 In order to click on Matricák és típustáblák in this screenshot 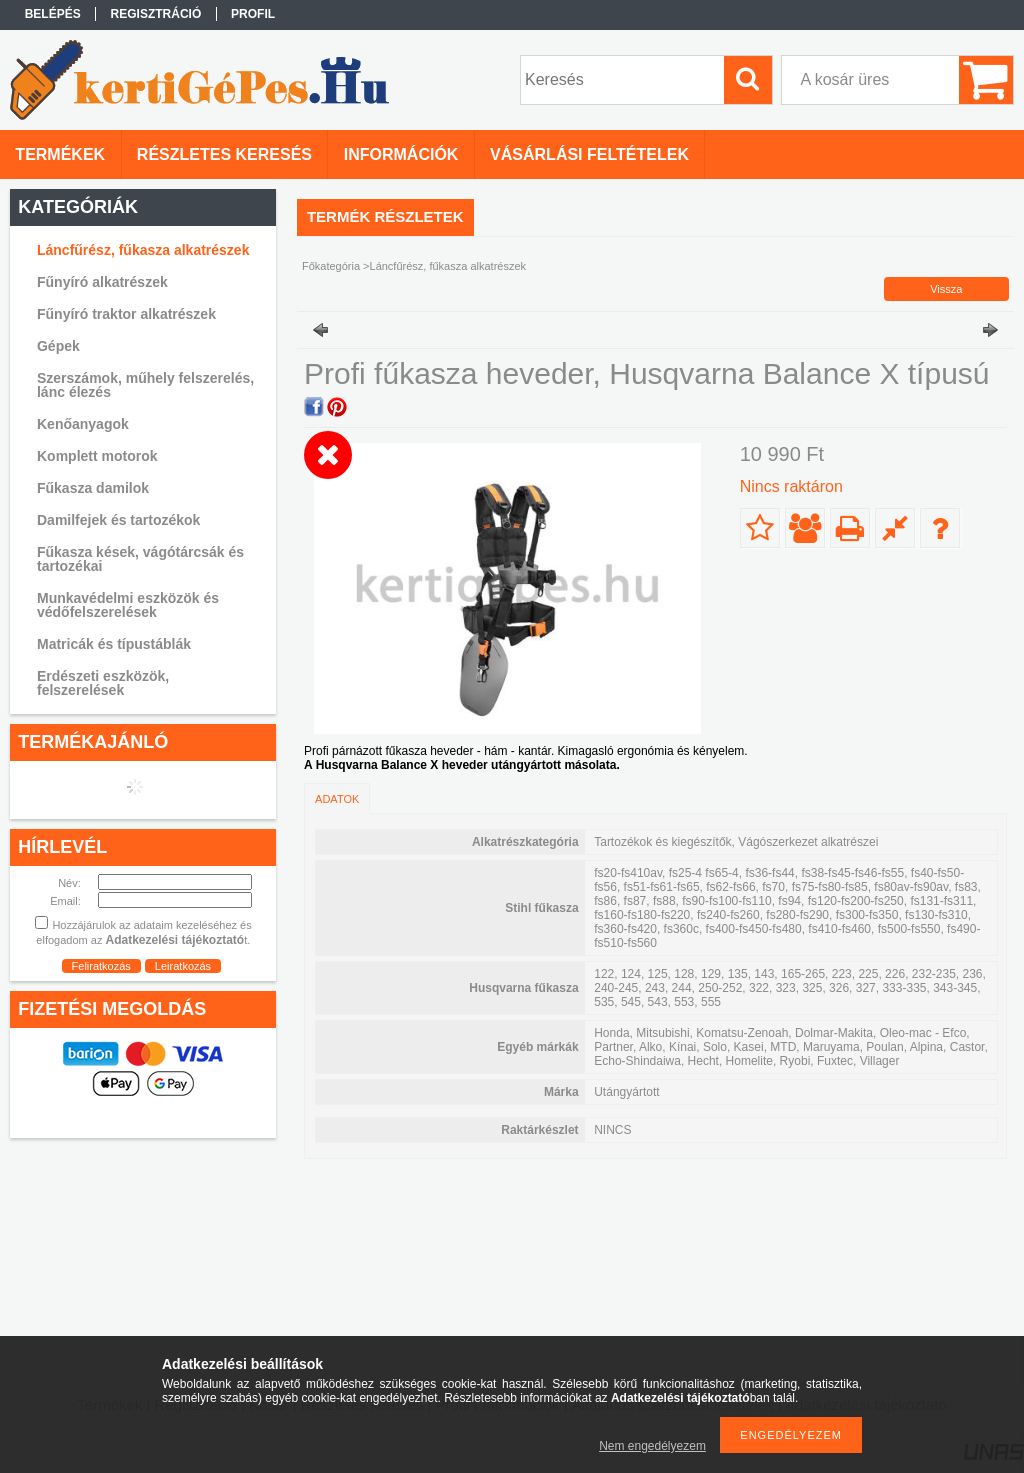, I will do `click(114, 644)`.